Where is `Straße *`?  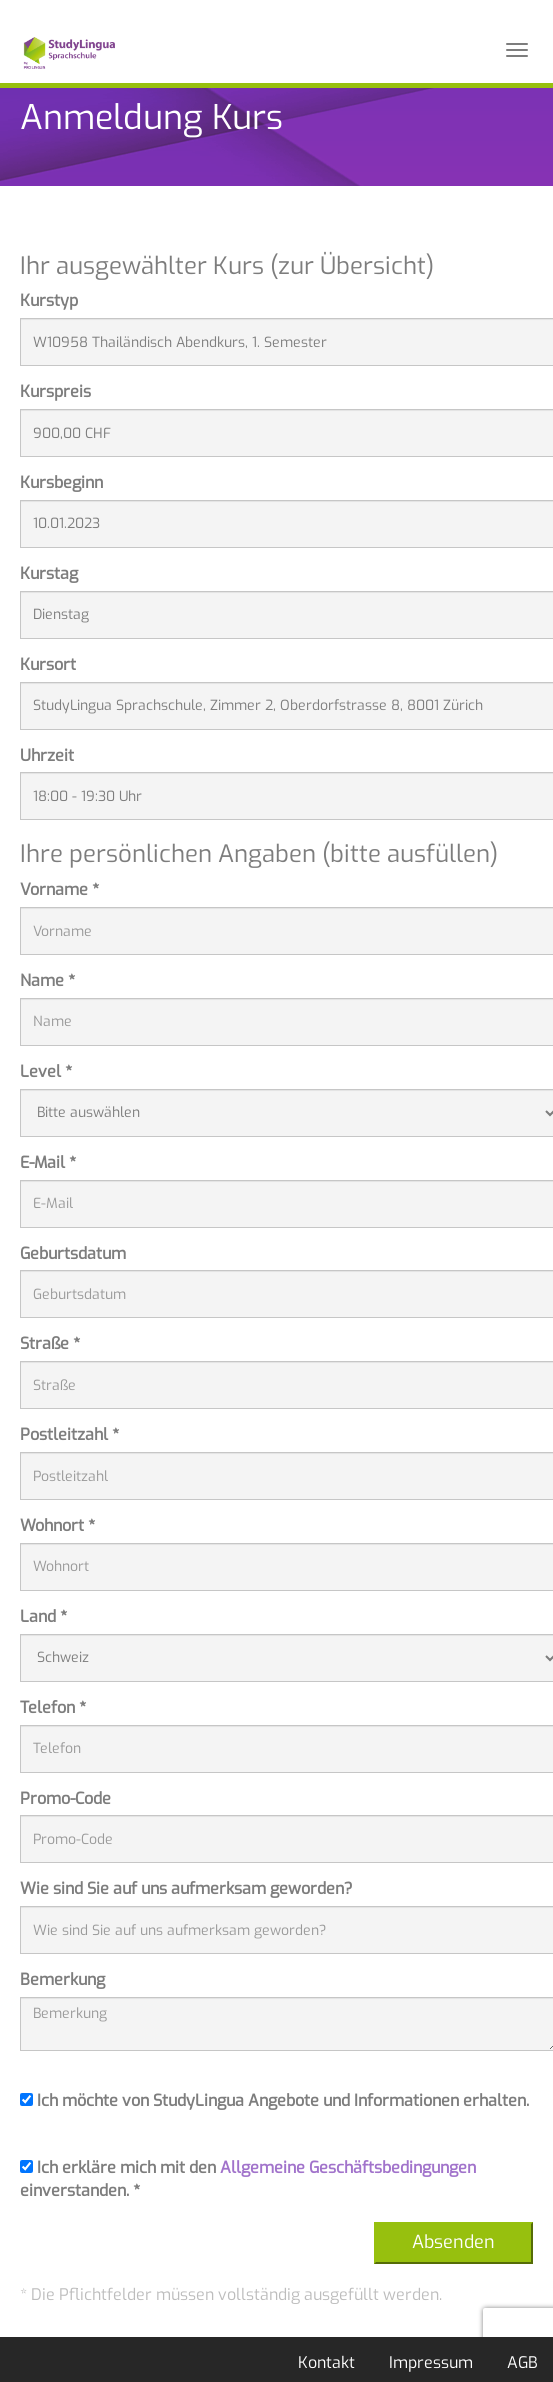 Straße * is located at coordinates (50, 1343).